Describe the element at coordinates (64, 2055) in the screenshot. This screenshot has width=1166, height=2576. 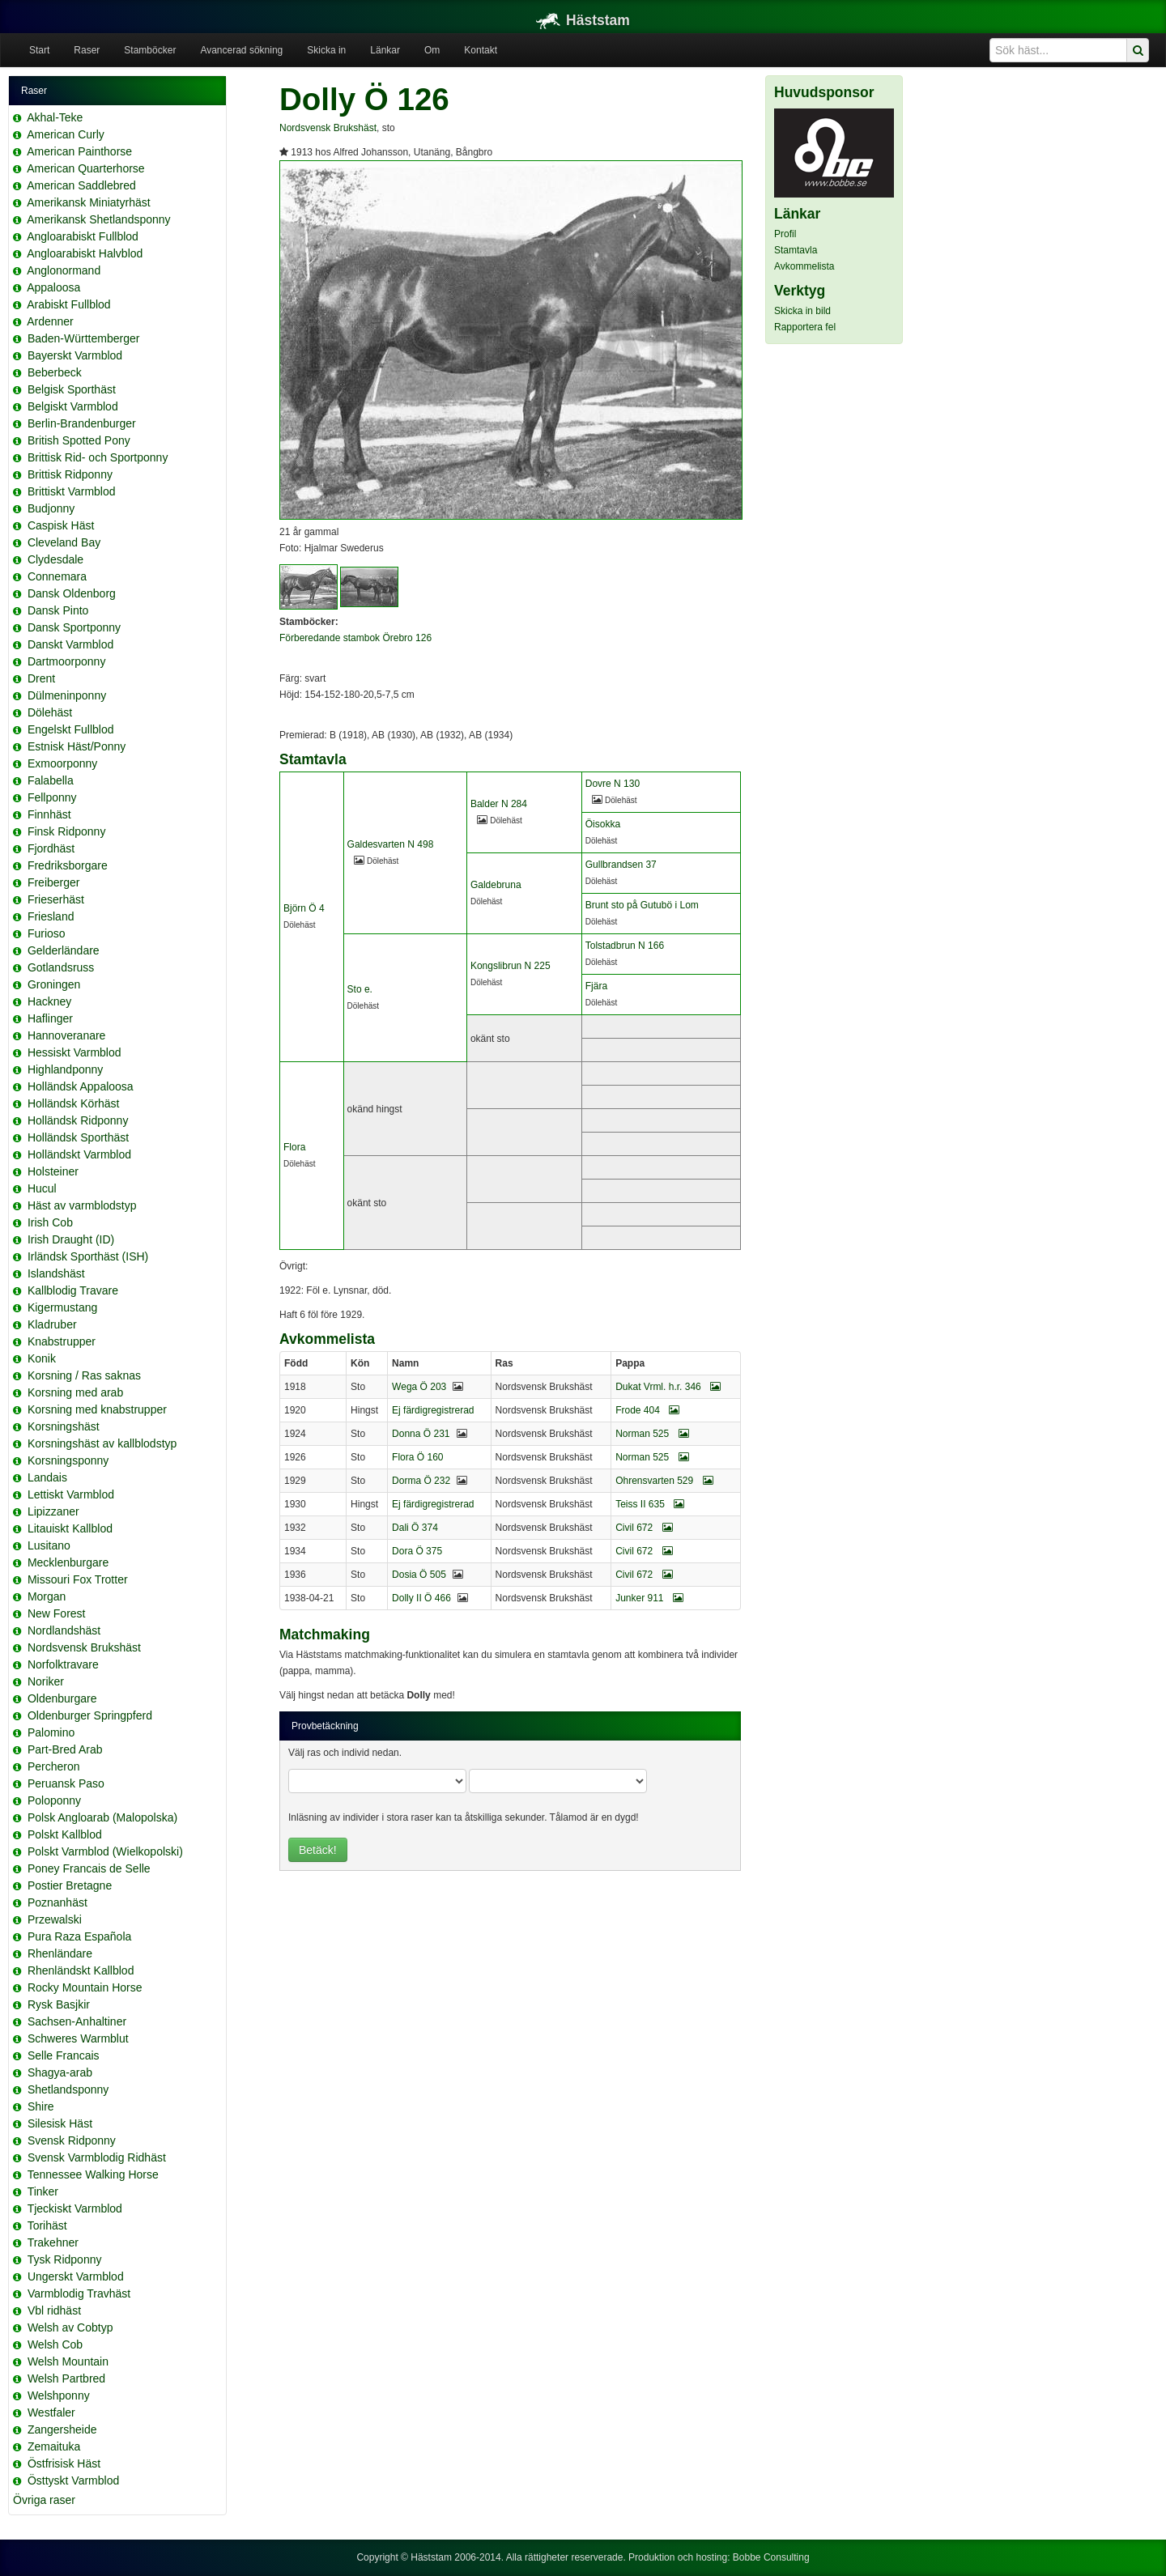
I see `Selle Francais` at that location.